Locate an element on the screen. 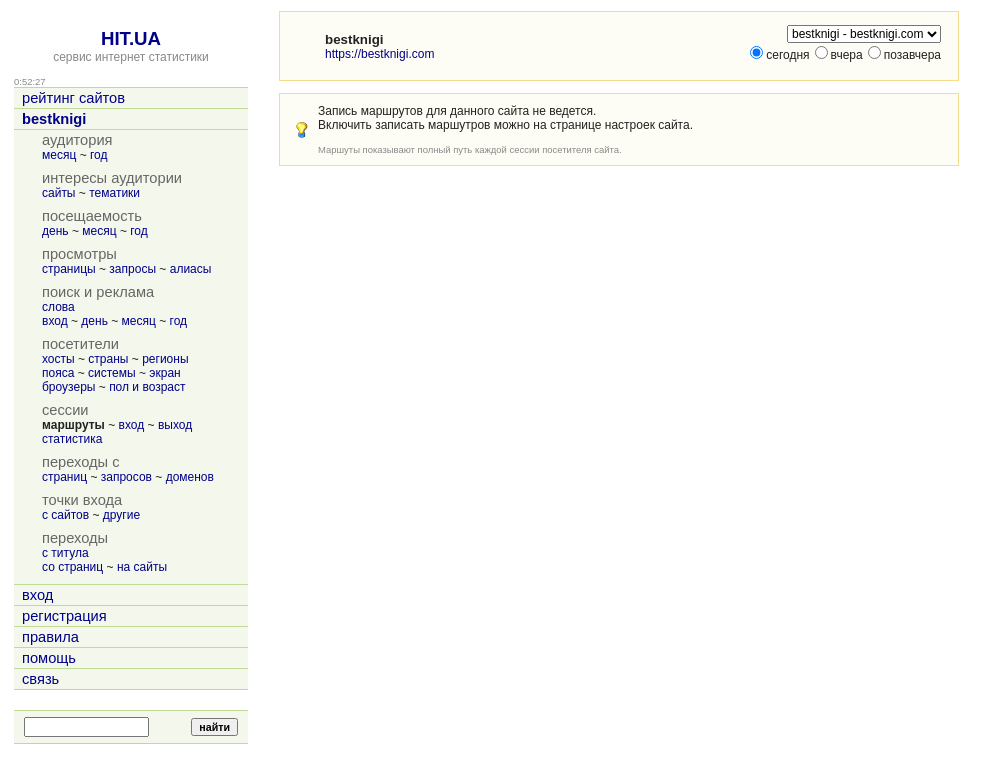  рейтинг сайтов is located at coordinates (73, 98).